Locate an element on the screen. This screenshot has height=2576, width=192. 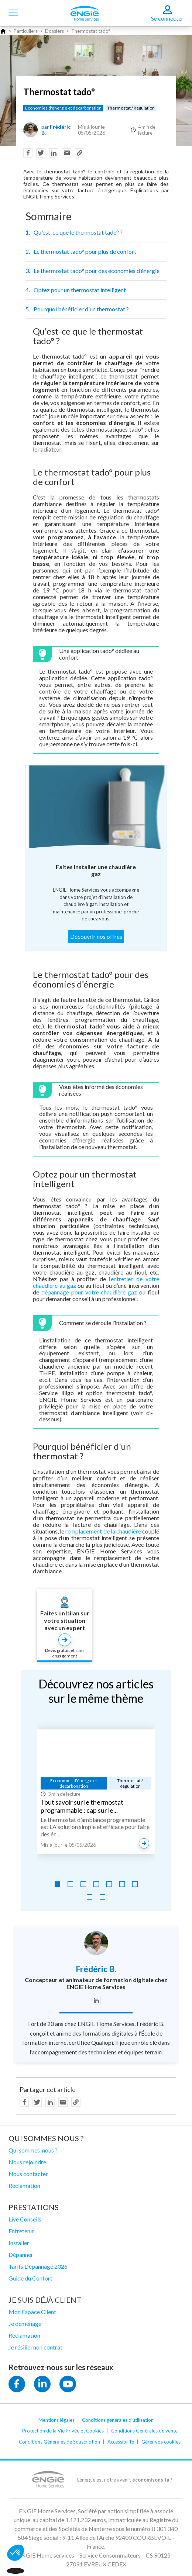
Dépanner is located at coordinates (20, 2254).